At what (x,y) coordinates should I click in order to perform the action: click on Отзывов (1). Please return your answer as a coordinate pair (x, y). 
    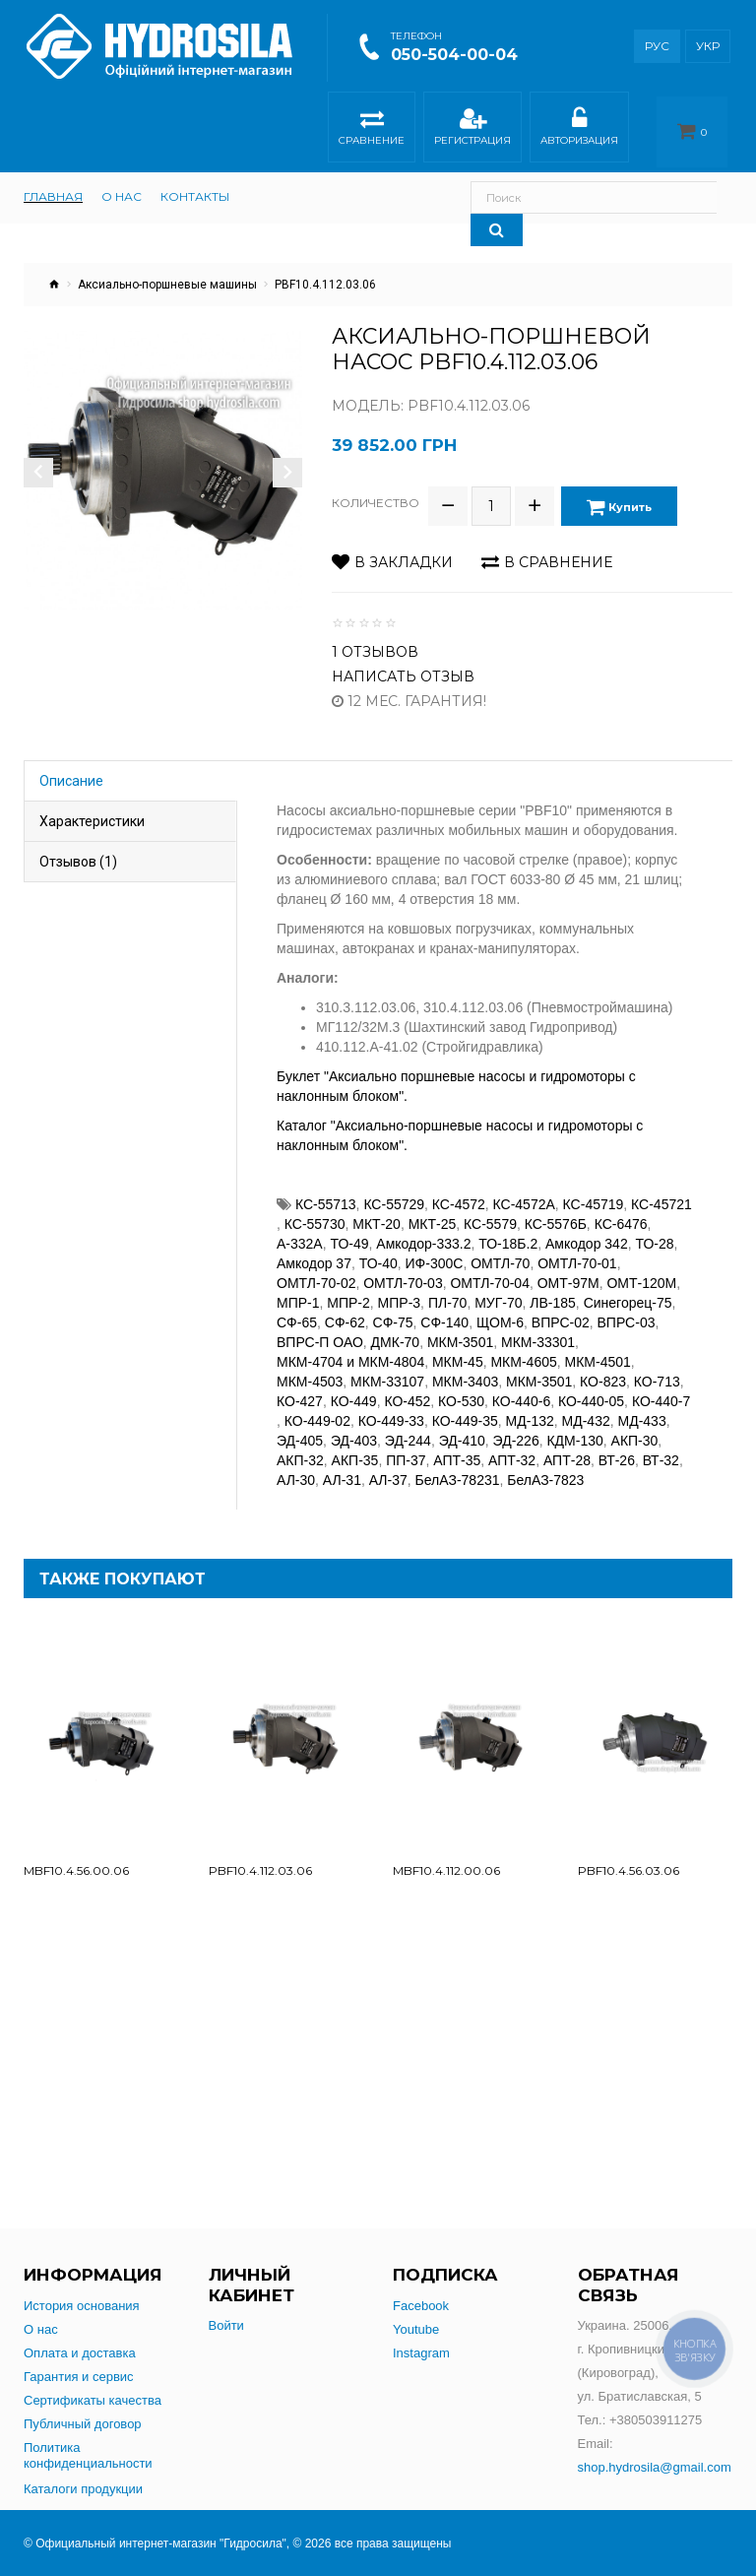
    Looking at the image, I should click on (78, 848).